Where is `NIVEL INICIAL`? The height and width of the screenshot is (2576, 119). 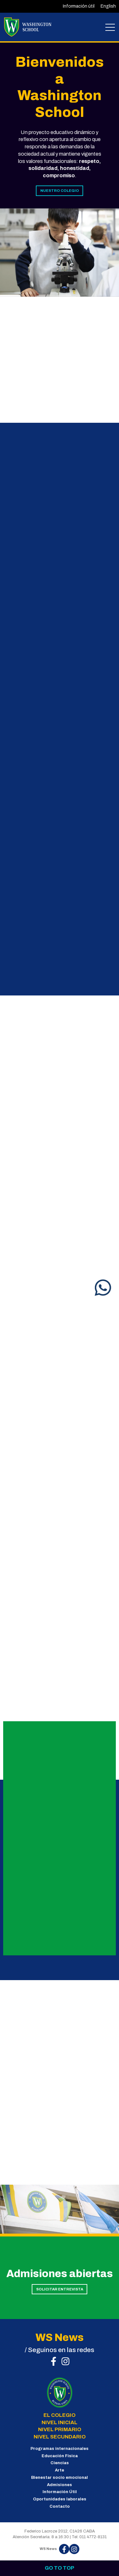
NIVEL INICIAL is located at coordinates (59, 2422).